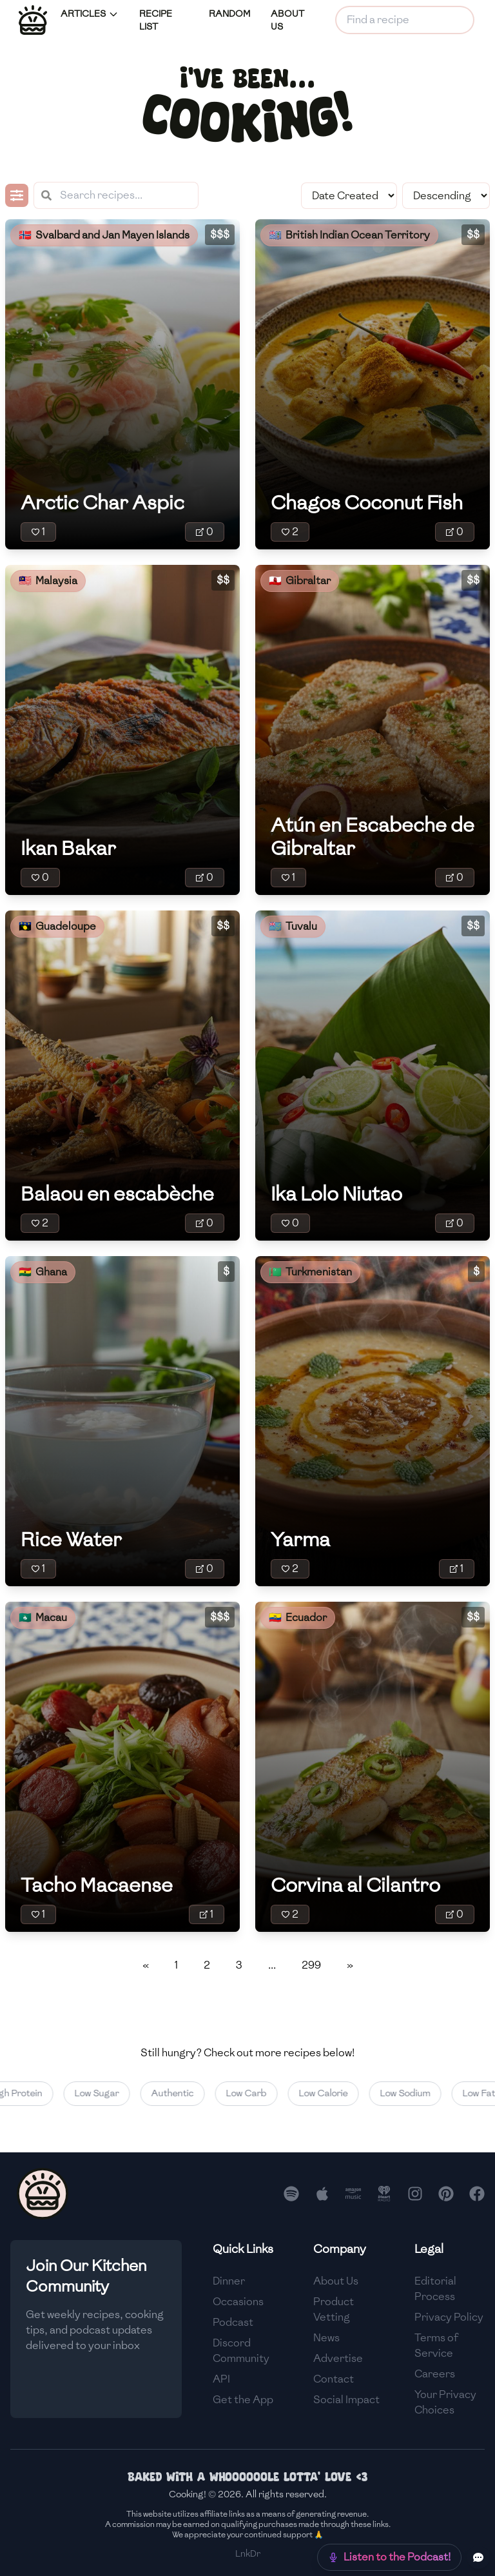 The height and width of the screenshot is (2576, 495). Describe the element at coordinates (247, 2554) in the screenshot. I see `LnkDr` at that location.